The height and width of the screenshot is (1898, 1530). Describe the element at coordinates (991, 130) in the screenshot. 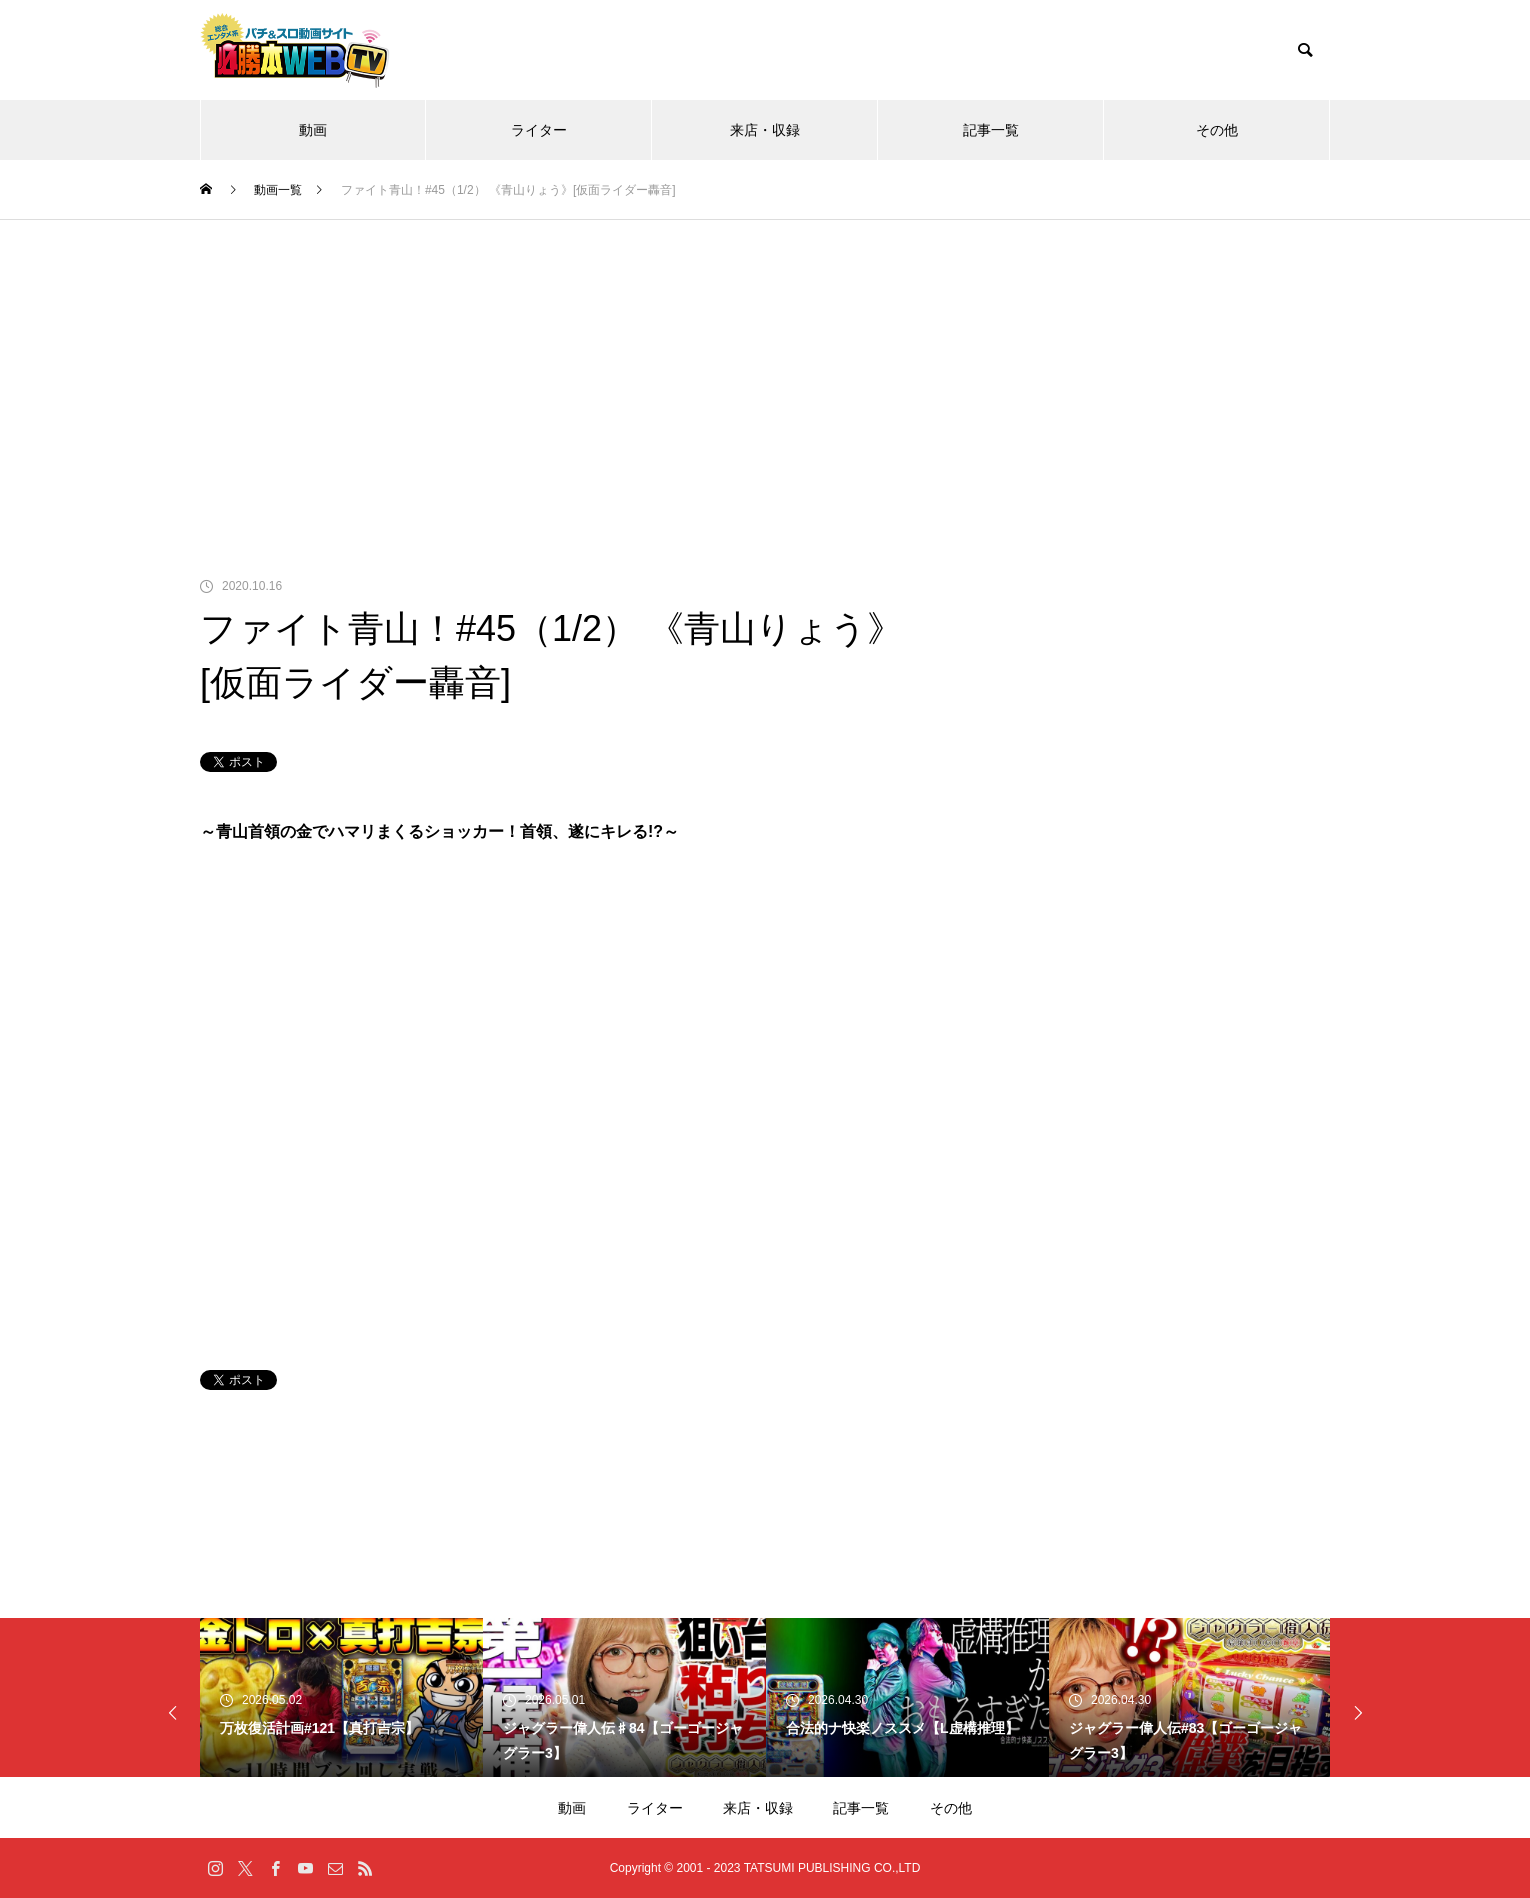

I see `記事一覧` at that location.